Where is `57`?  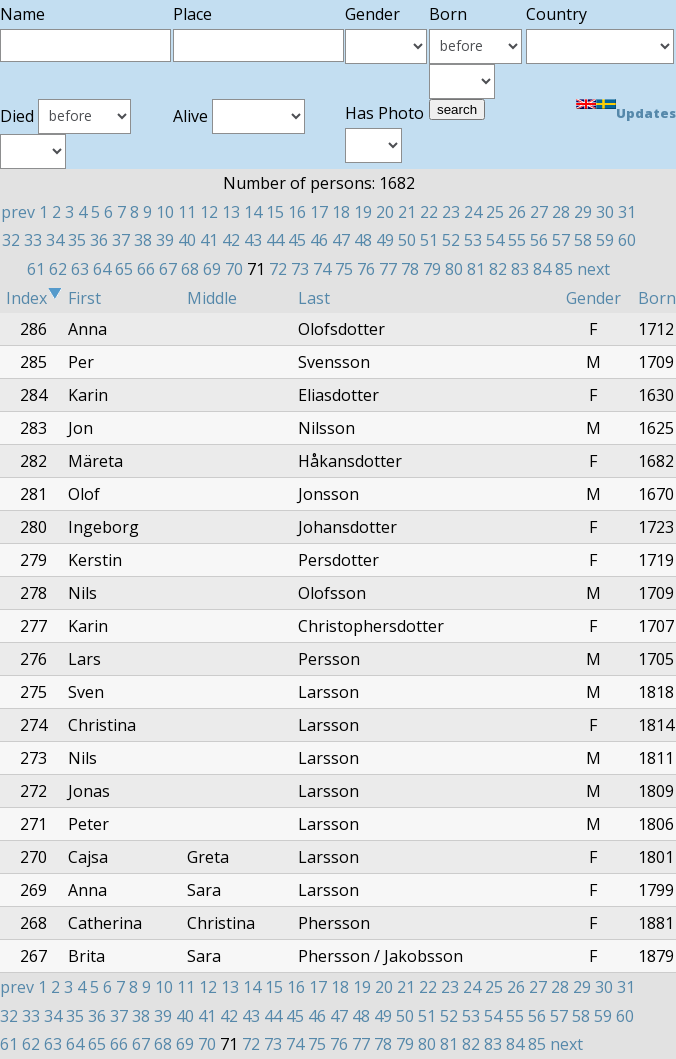 57 is located at coordinates (561, 240).